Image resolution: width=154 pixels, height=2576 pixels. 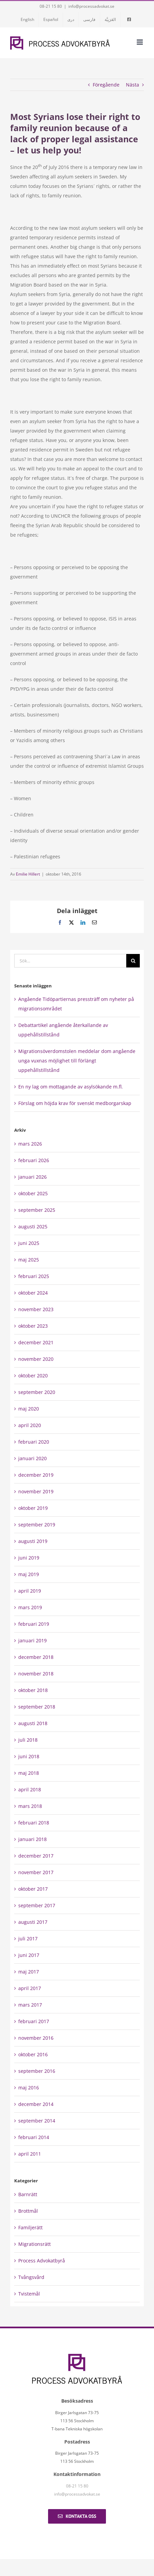 I want to click on februari 2017, so click(x=33, y=2021).